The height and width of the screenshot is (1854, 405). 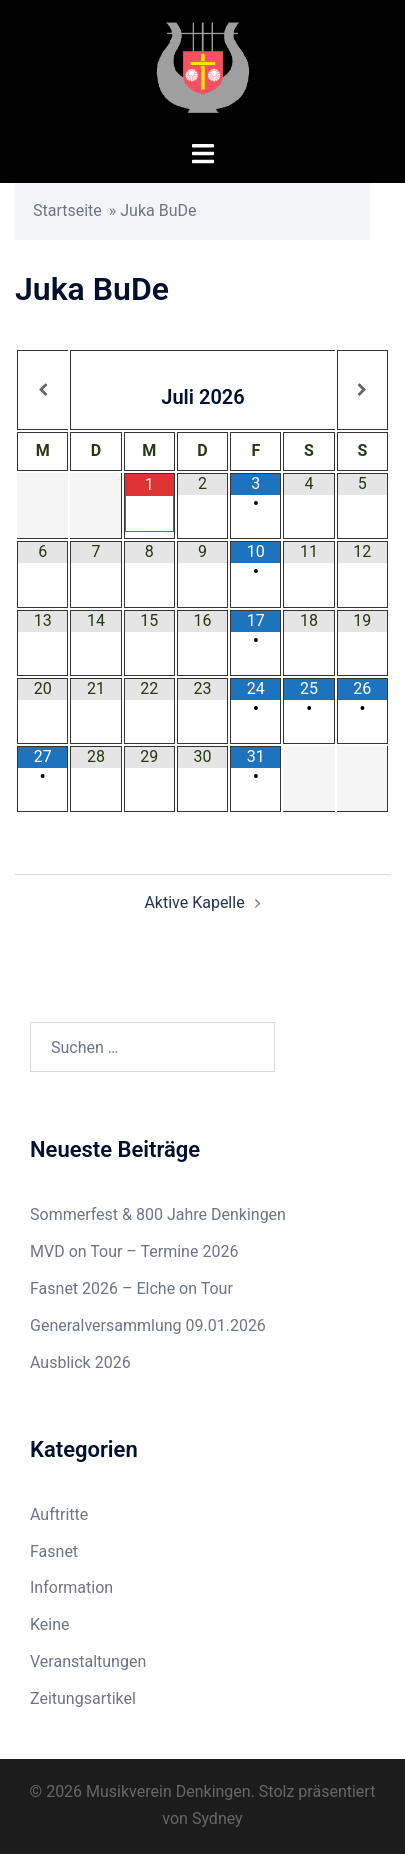 What do you see at coordinates (71, 1587) in the screenshot?
I see `Information` at bounding box center [71, 1587].